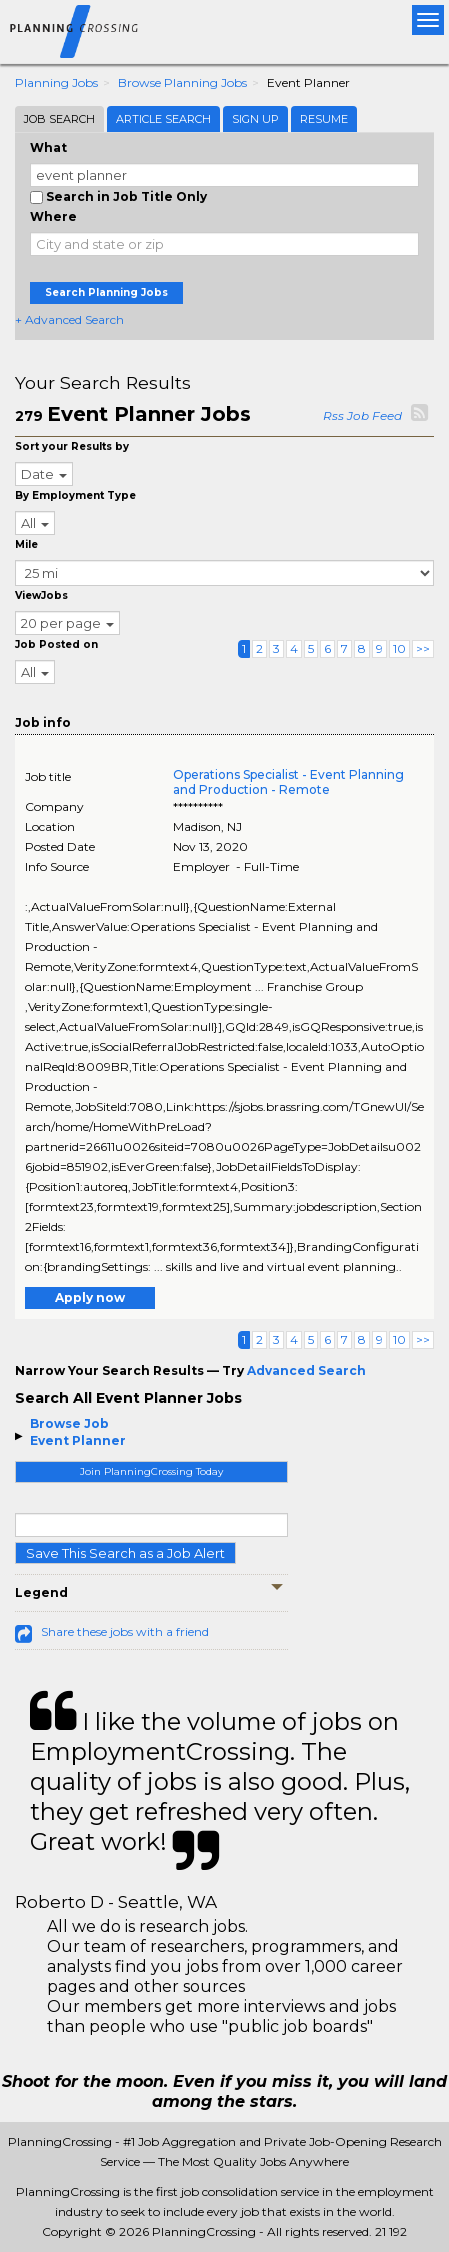 This screenshot has width=449, height=2252. What do you see at coordinates (255, 119) in the screenshot?
I see `Sign Up [tab]` at bounding box center [255, 119].